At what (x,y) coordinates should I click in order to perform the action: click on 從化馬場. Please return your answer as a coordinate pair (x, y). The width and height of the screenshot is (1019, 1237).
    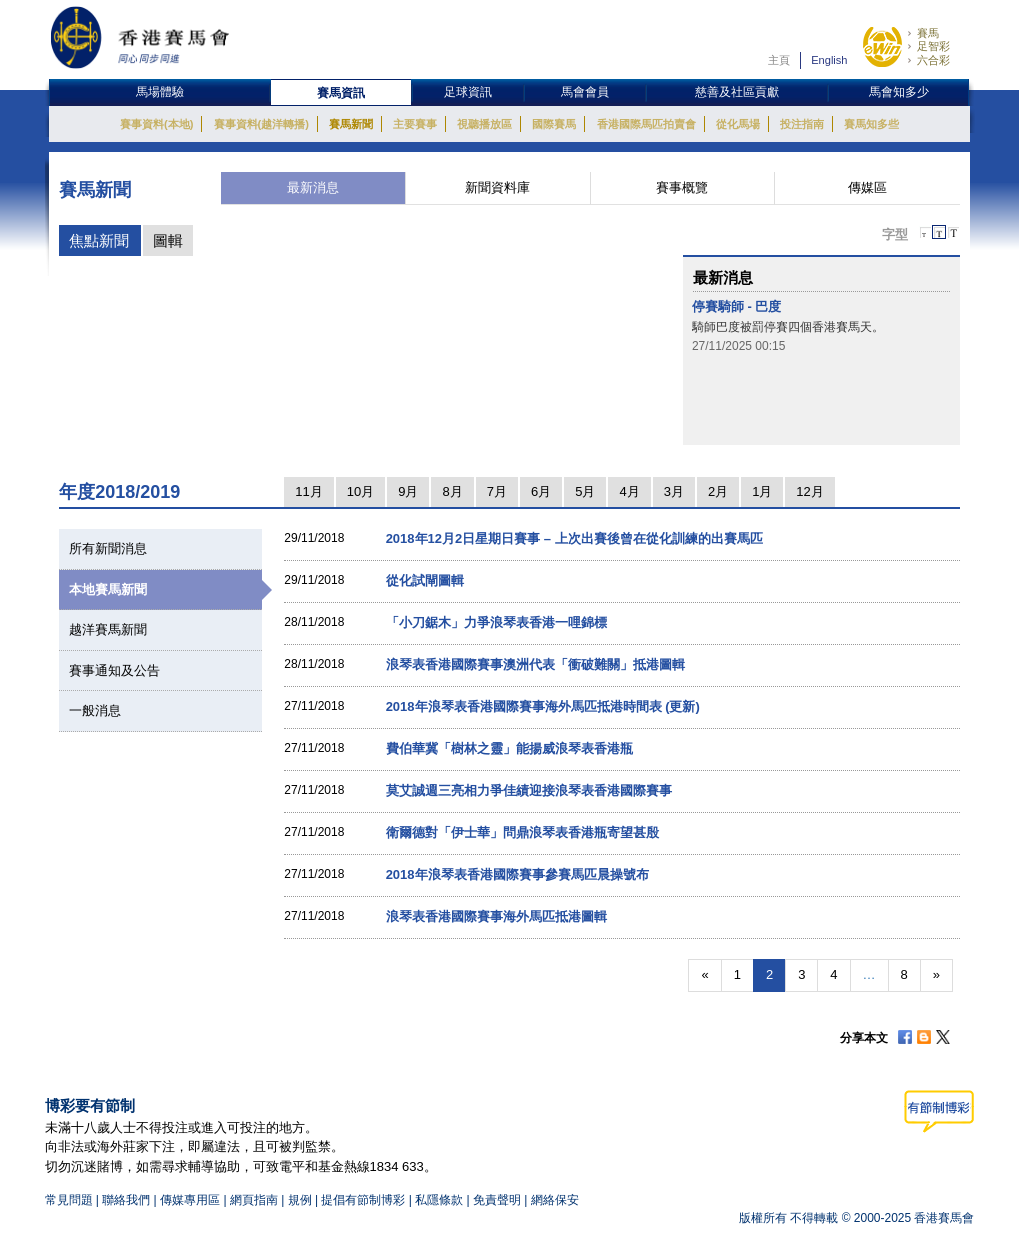
    Looking at the image, I should click on (738, 124).